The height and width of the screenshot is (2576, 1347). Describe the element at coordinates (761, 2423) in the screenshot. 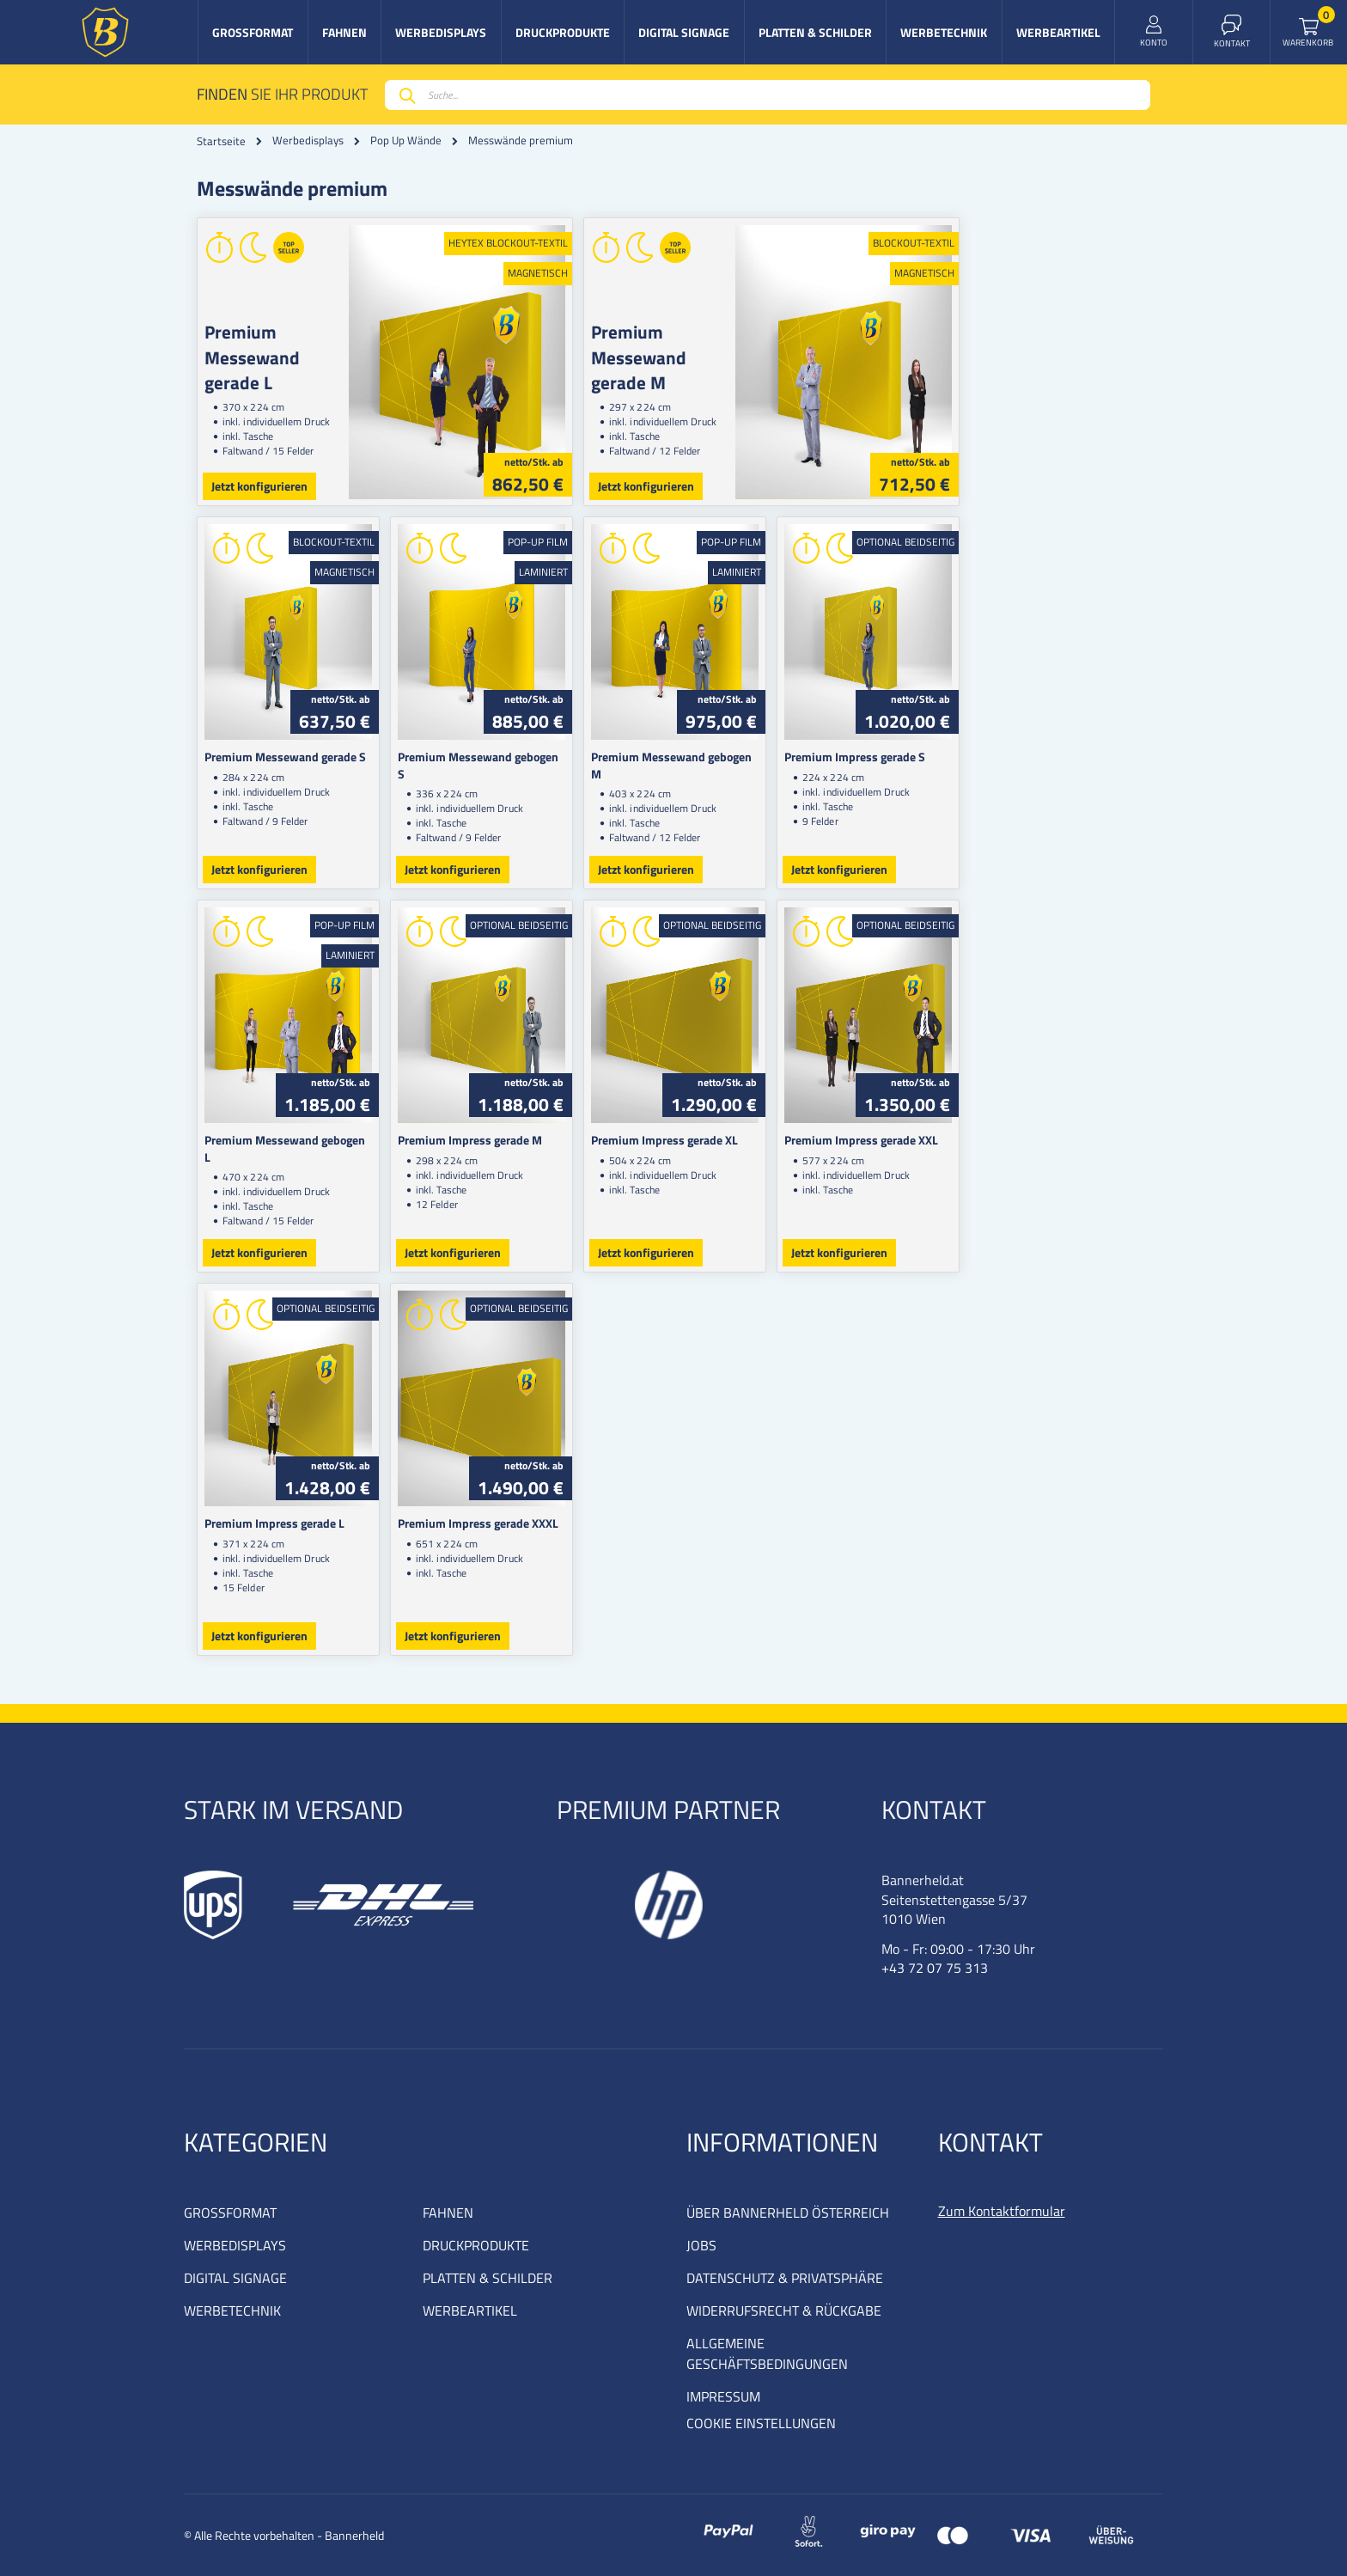

I see `COOKIE EINSTELLUNGEN` at that location.